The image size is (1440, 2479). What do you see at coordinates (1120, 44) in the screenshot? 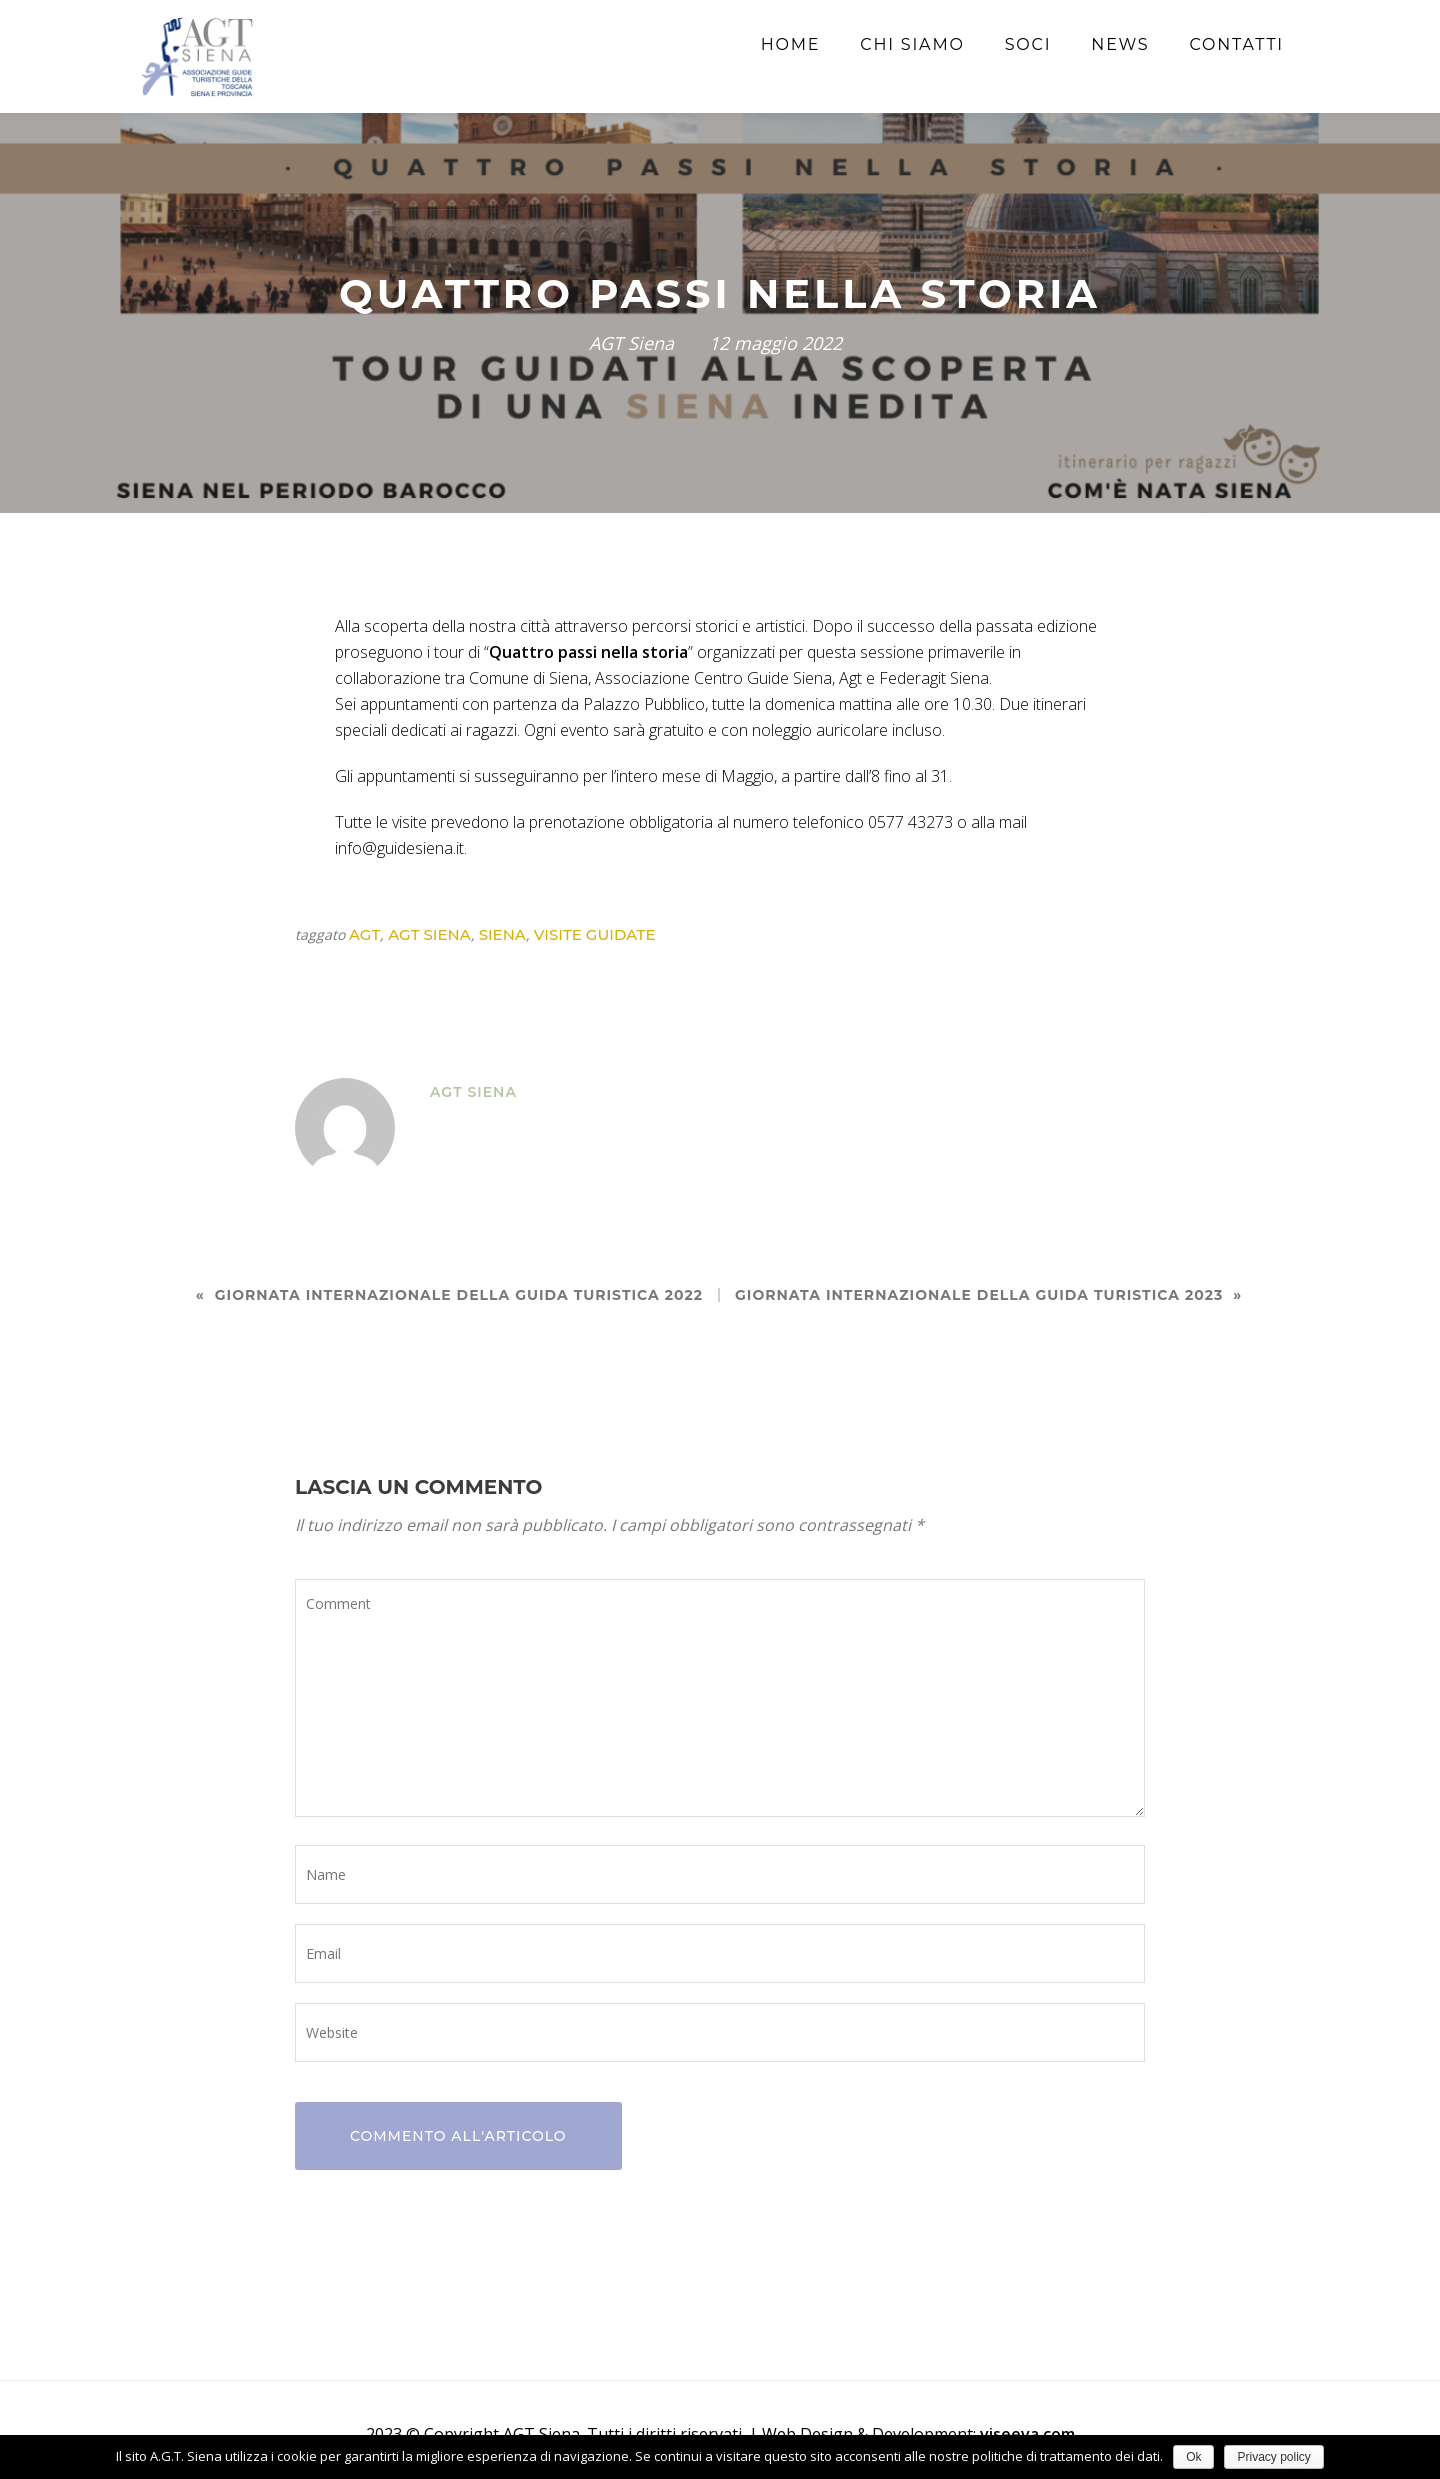
I see `News` at bounding box center [1120, 44].